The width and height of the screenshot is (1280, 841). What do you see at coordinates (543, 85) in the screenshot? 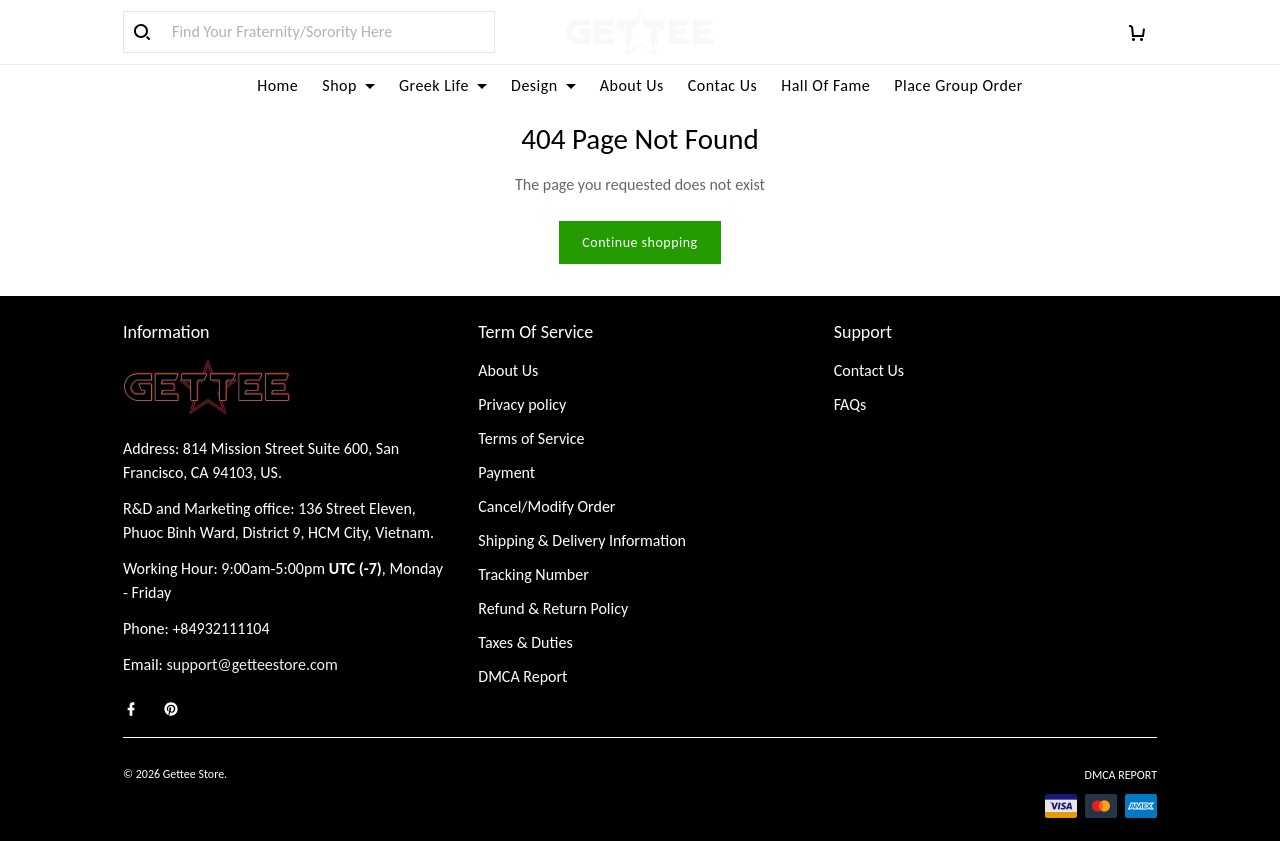
I see `Design` at bounding box center [543, 85].